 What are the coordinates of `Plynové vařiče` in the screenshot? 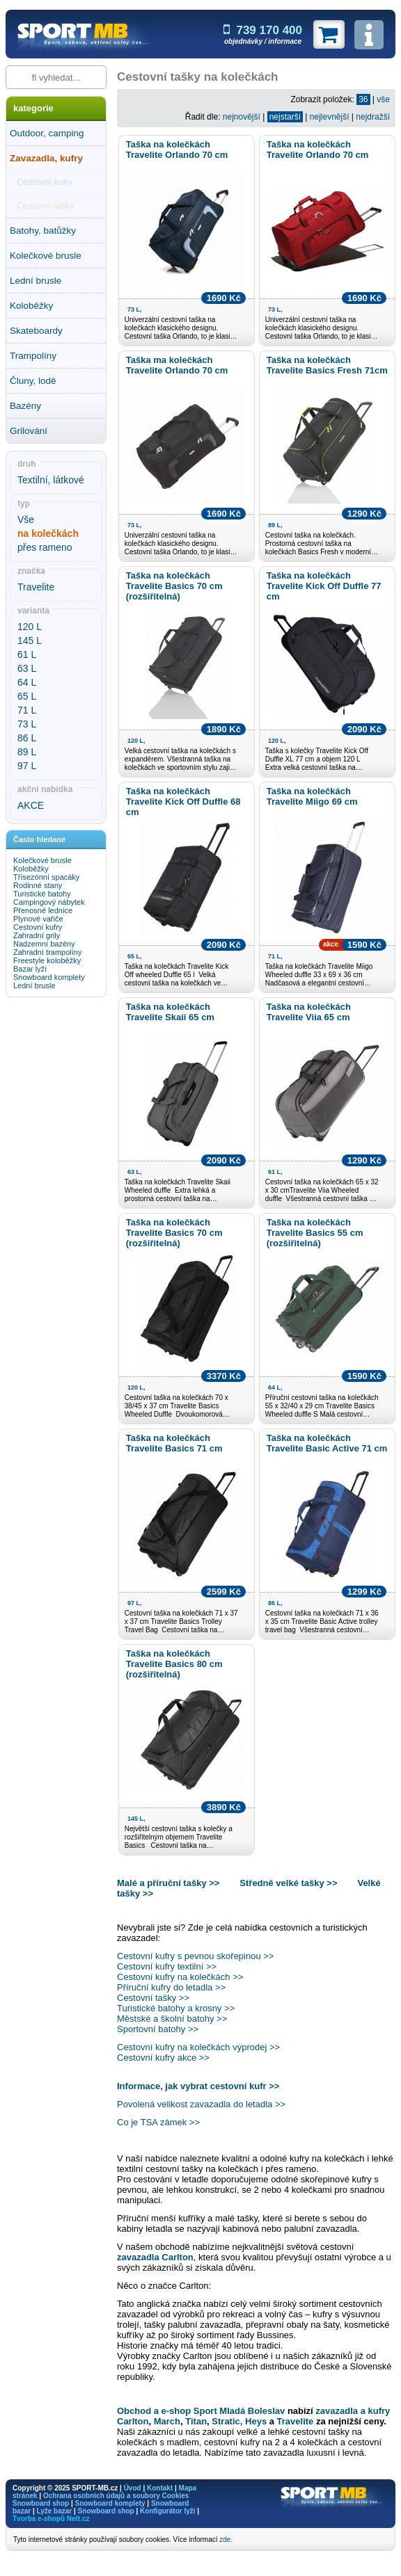 It's located at (38, 919).